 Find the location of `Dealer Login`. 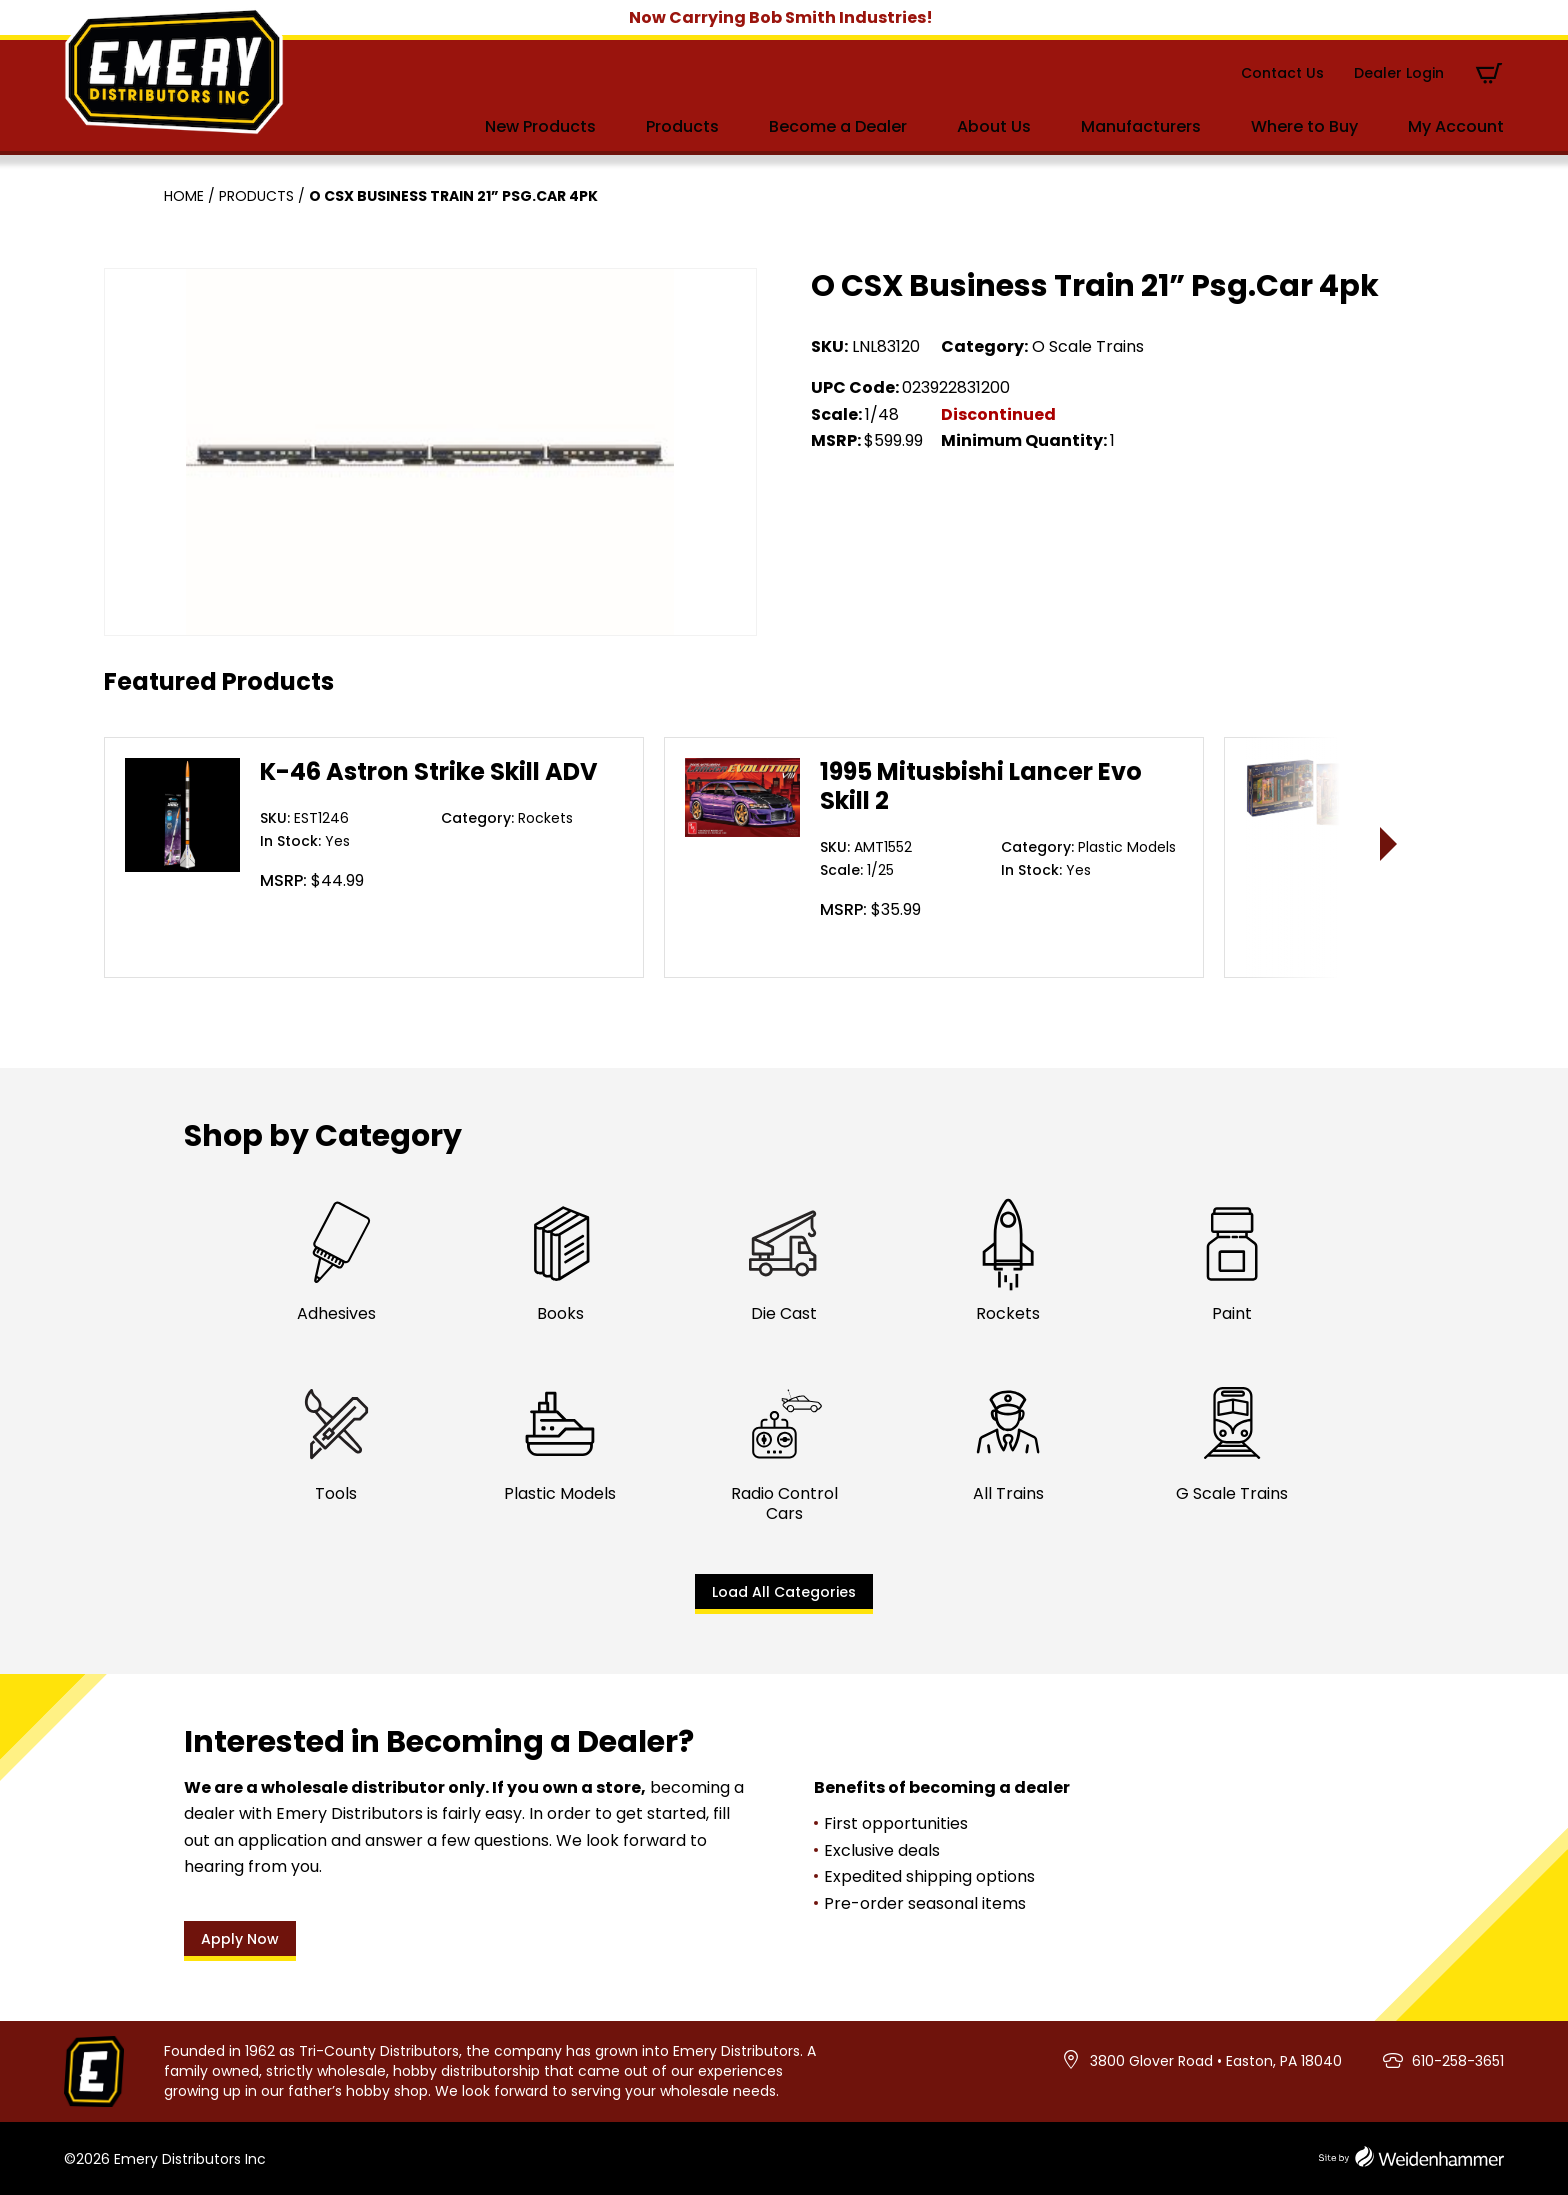

Dealer Login is located at coordinates (1399, 73).